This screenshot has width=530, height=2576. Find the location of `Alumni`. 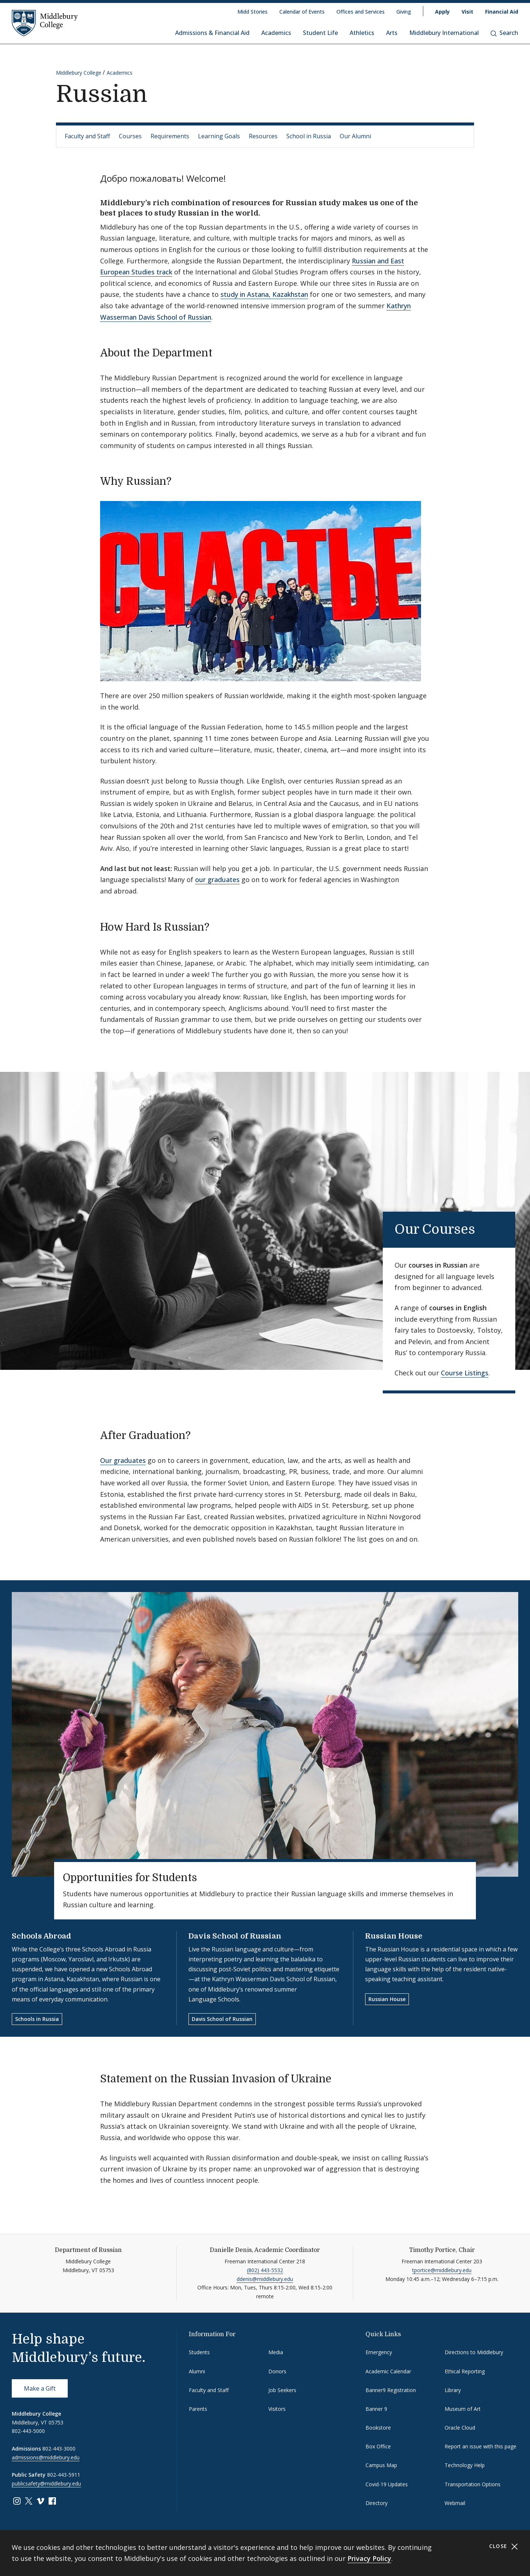

Alumni is located at coordinates (197, 2371).